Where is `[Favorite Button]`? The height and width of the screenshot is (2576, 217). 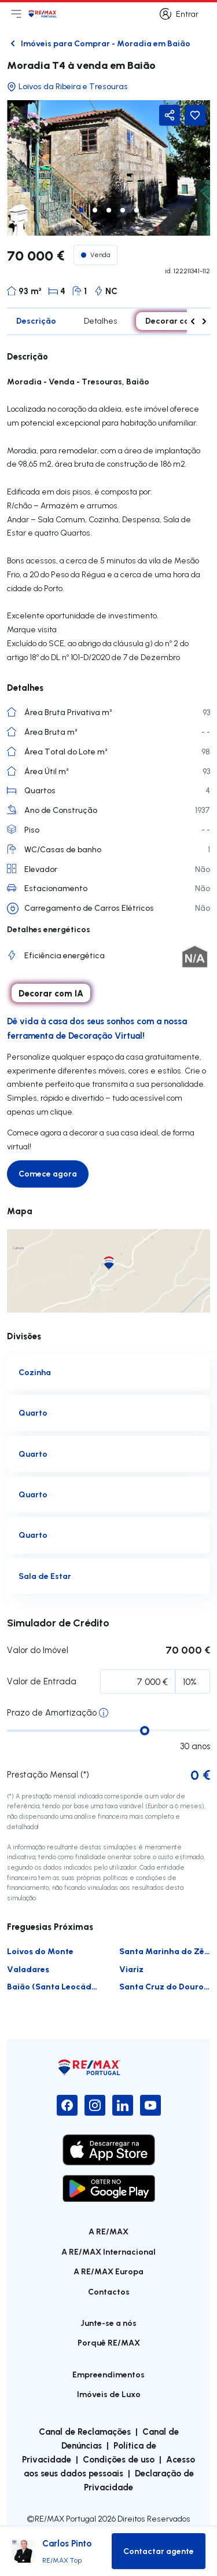
[Favorite Button] is located at coordinates (195, 115).